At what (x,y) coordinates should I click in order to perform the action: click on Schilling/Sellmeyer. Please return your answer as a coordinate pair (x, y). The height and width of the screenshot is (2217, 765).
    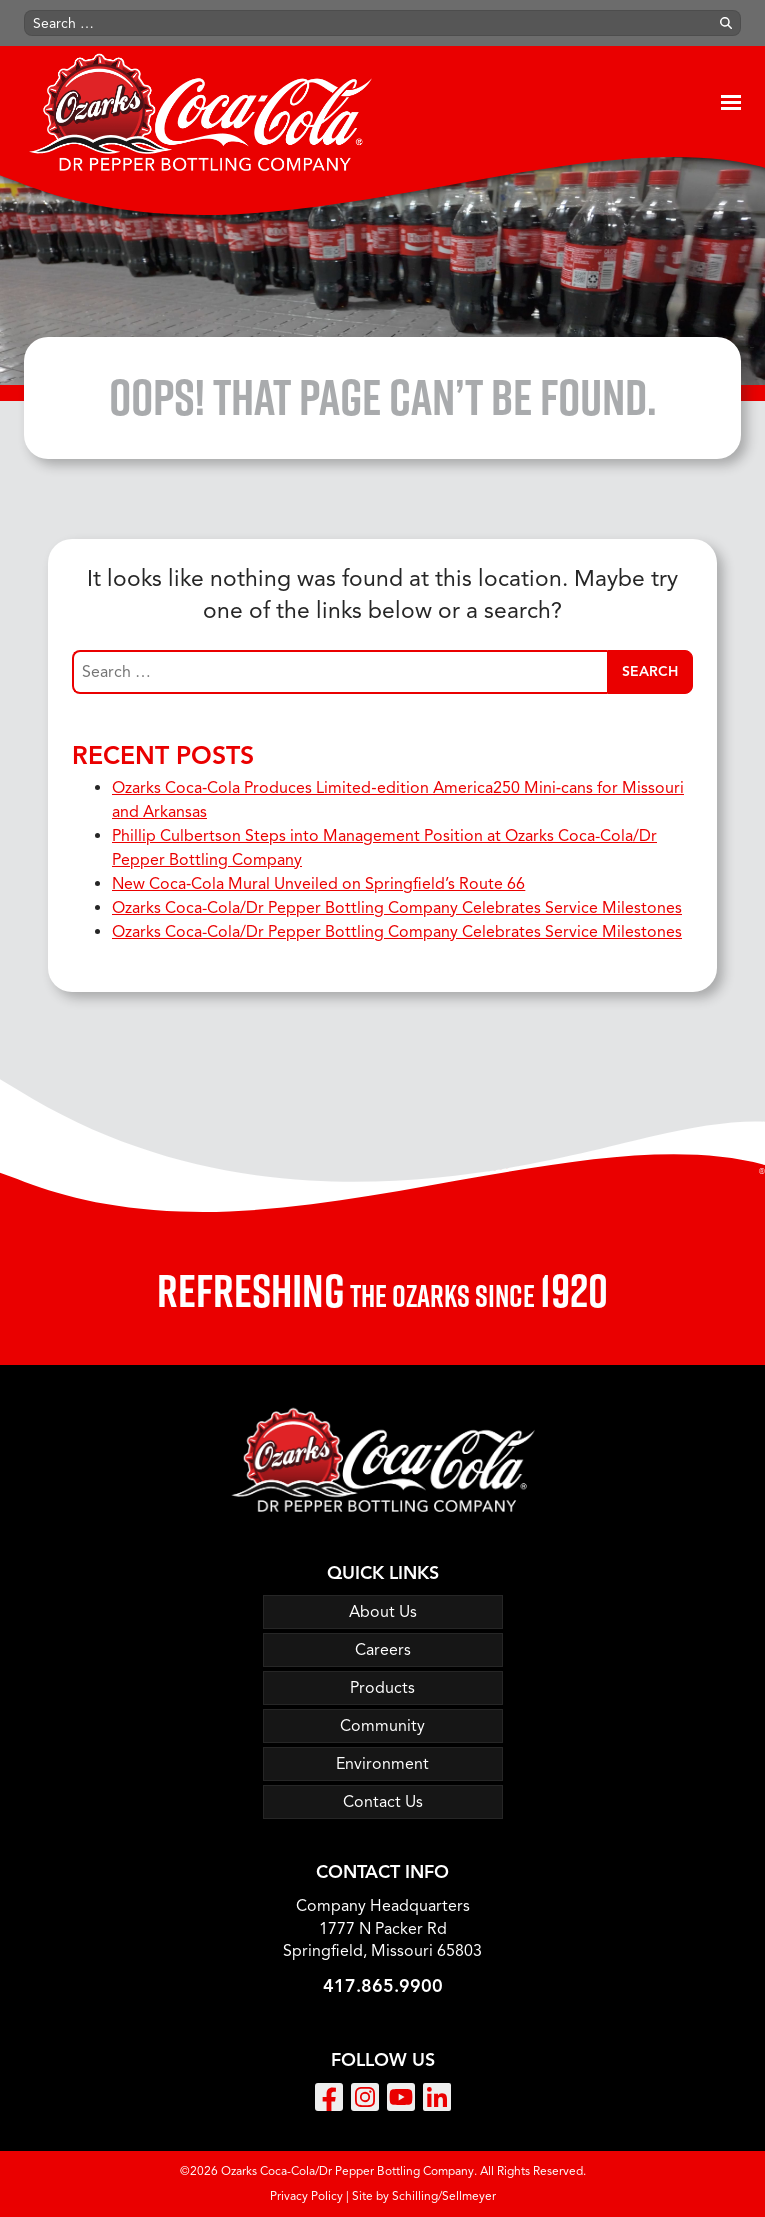
    Looking at the image, I should click on (444, 2195).